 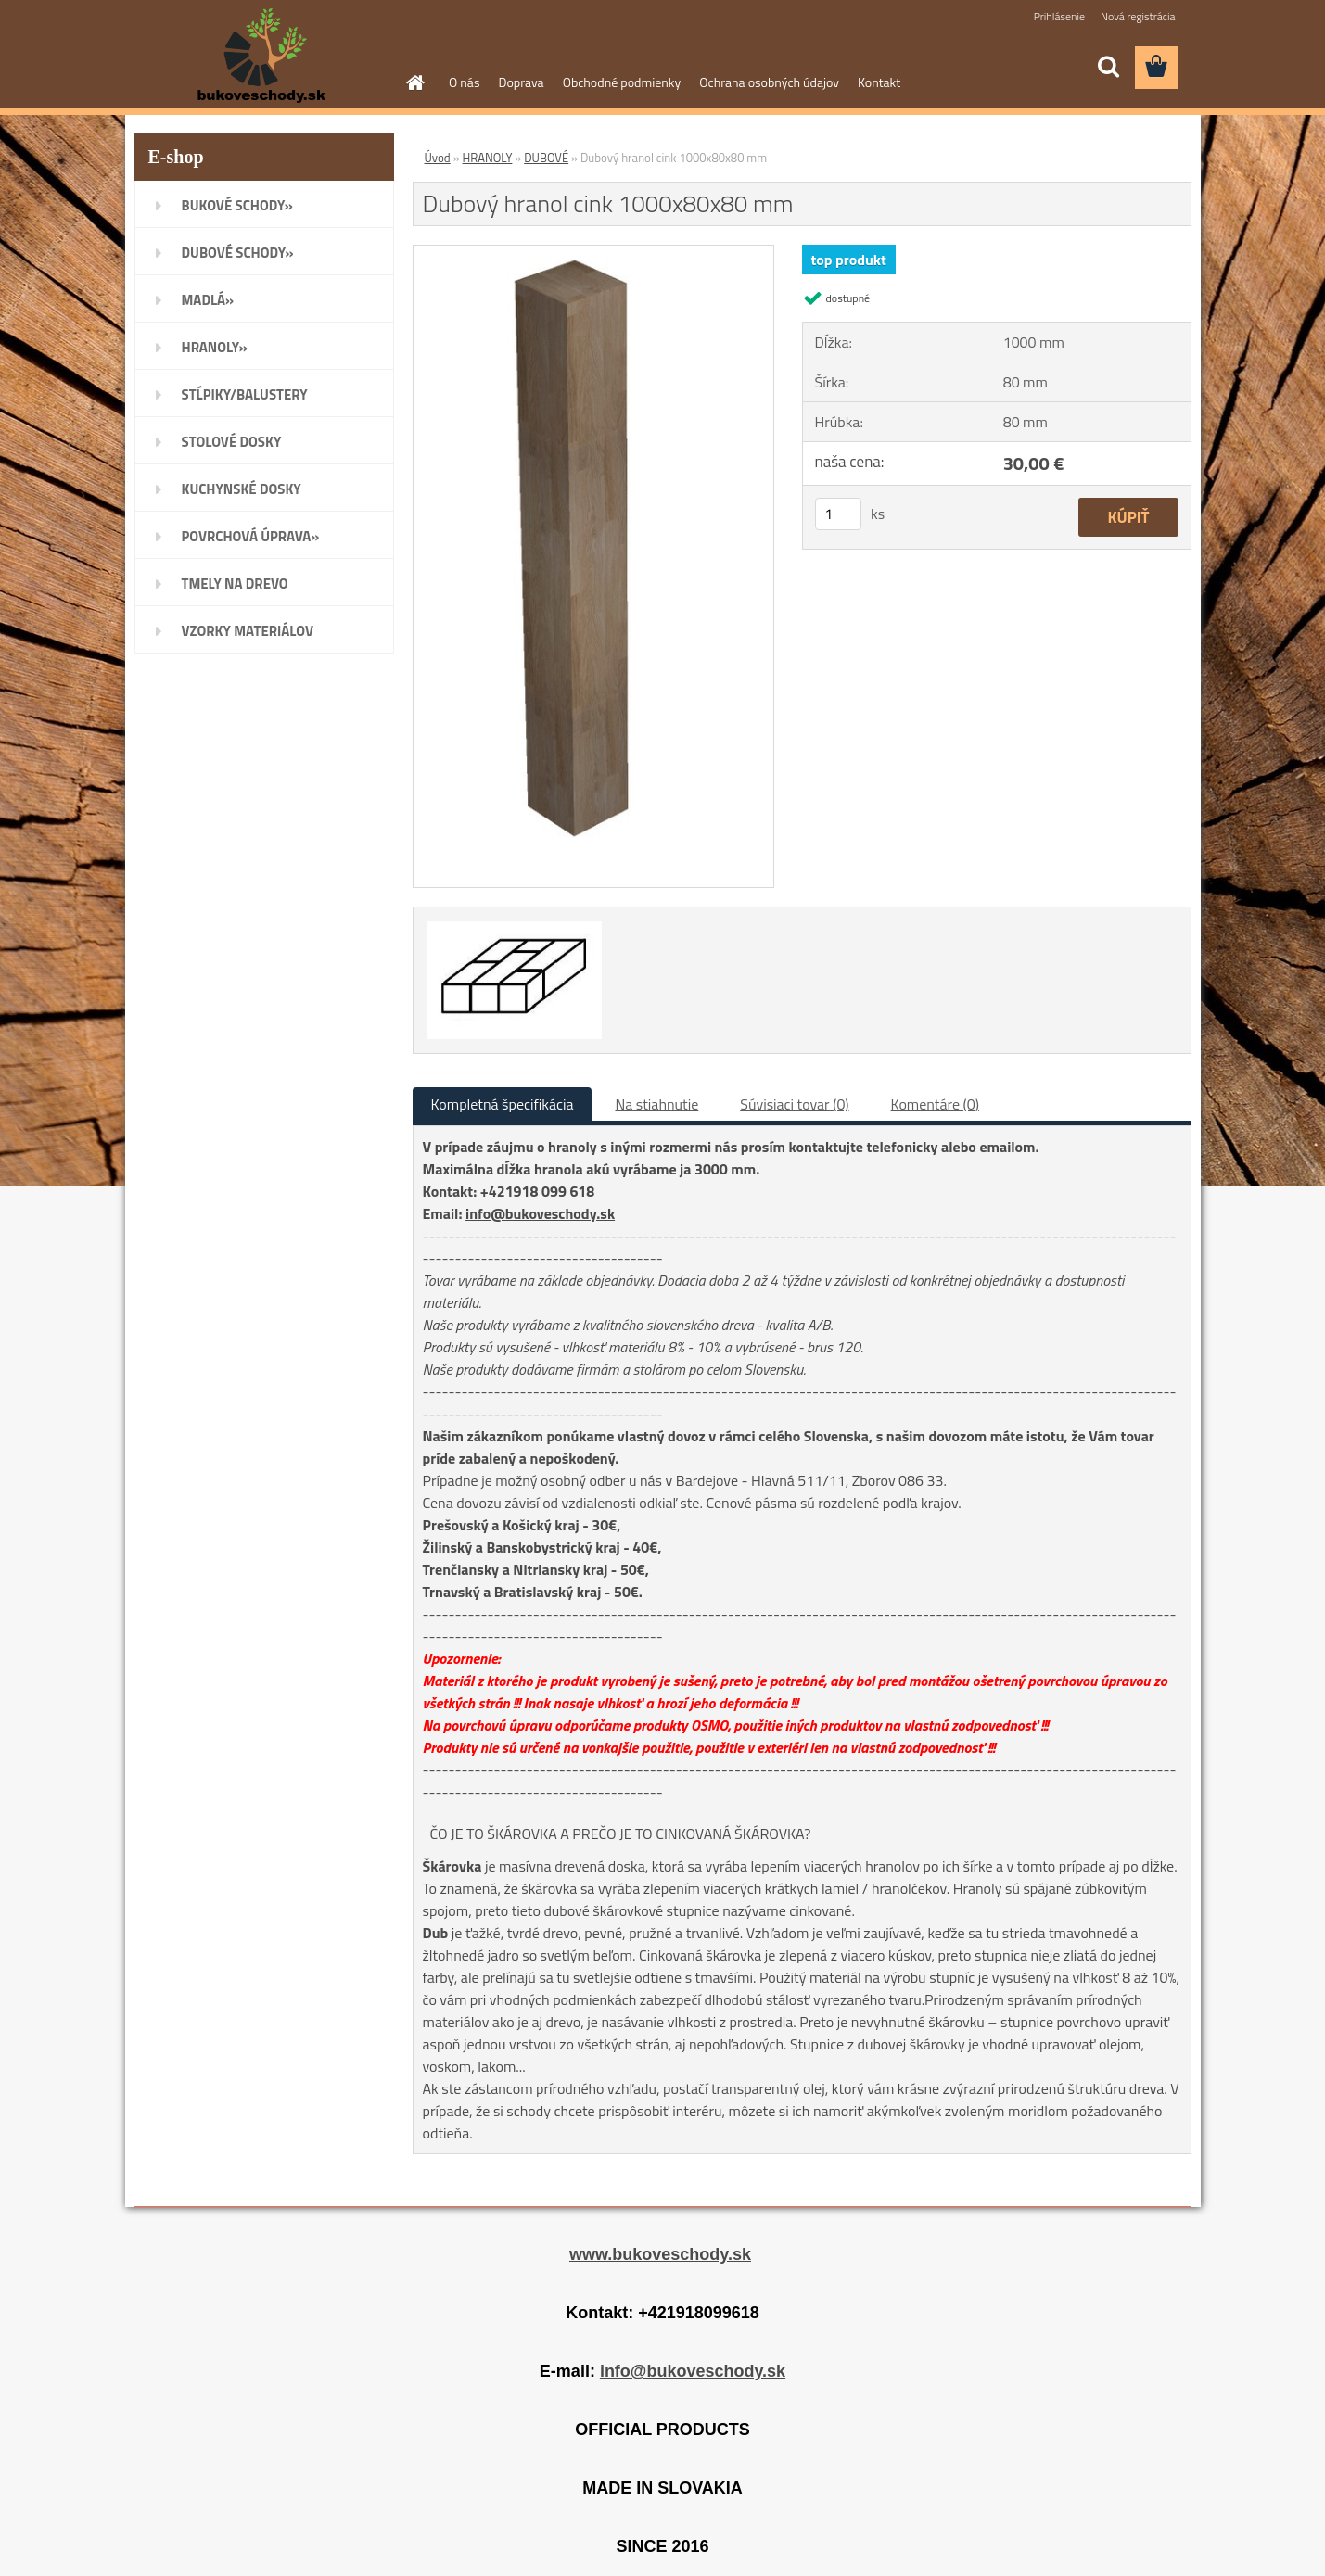 What do you see at coordinates (251, 536) in the screenshot?
I see `POVRCHOVÁ ÚPRAVA»` at bounding box center [251, 536].